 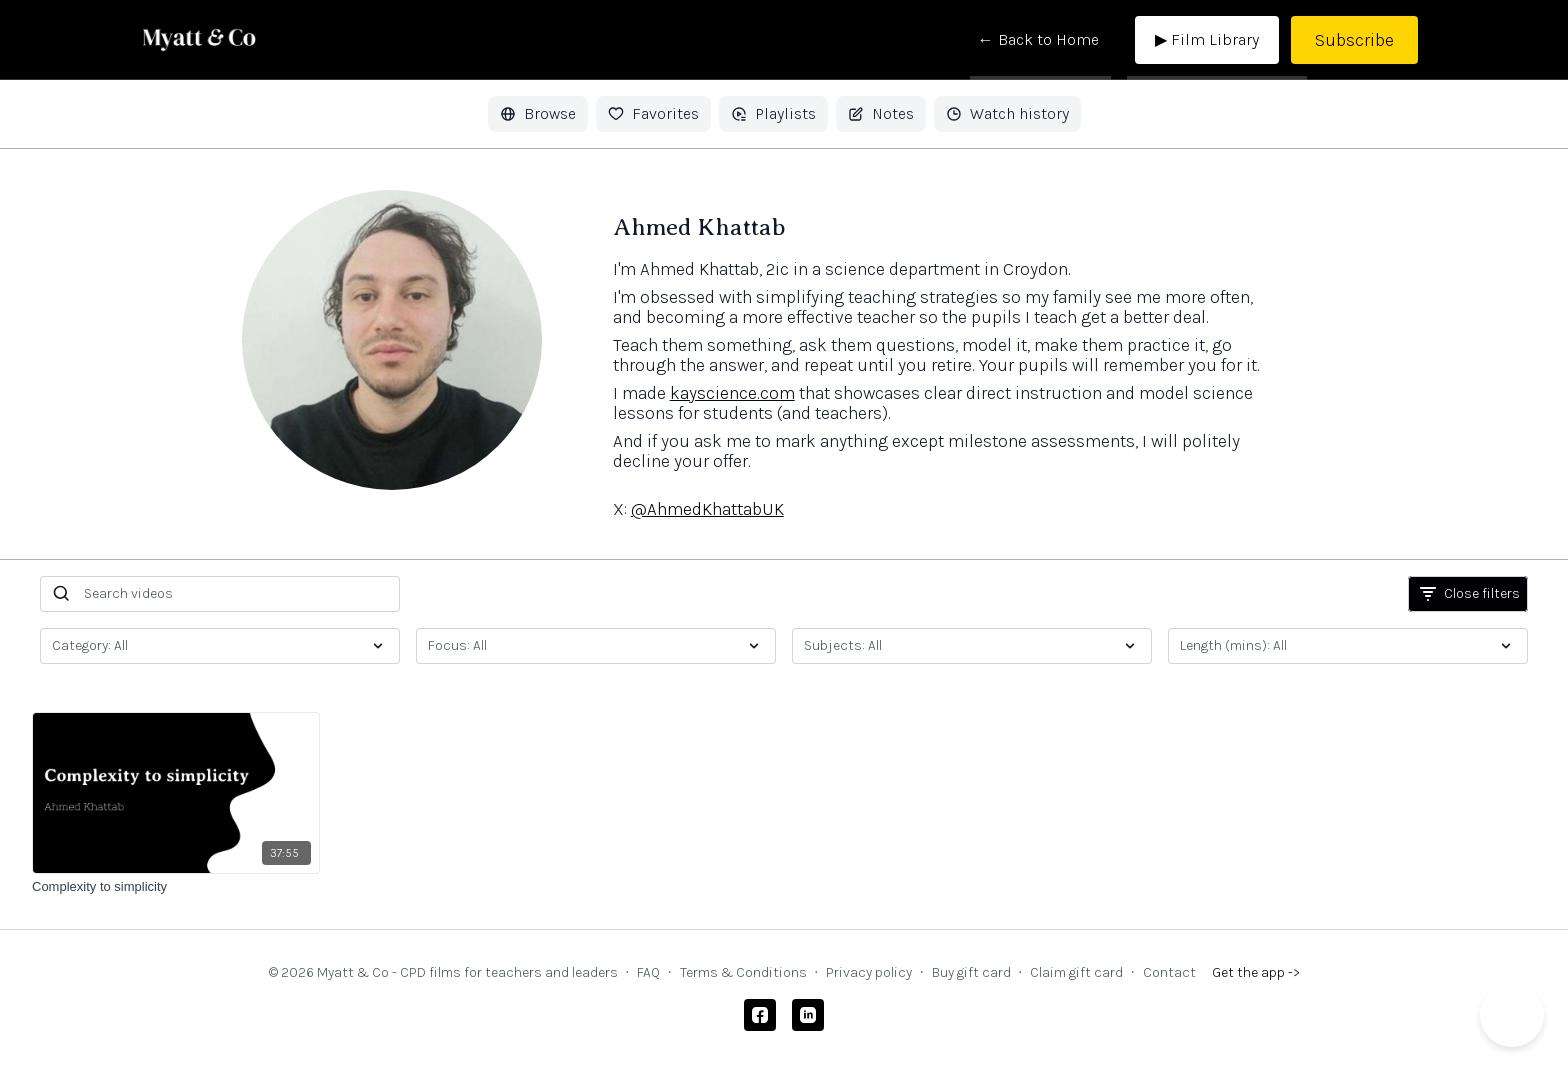 I want to click on Contact, so click(x=1169, y=972).